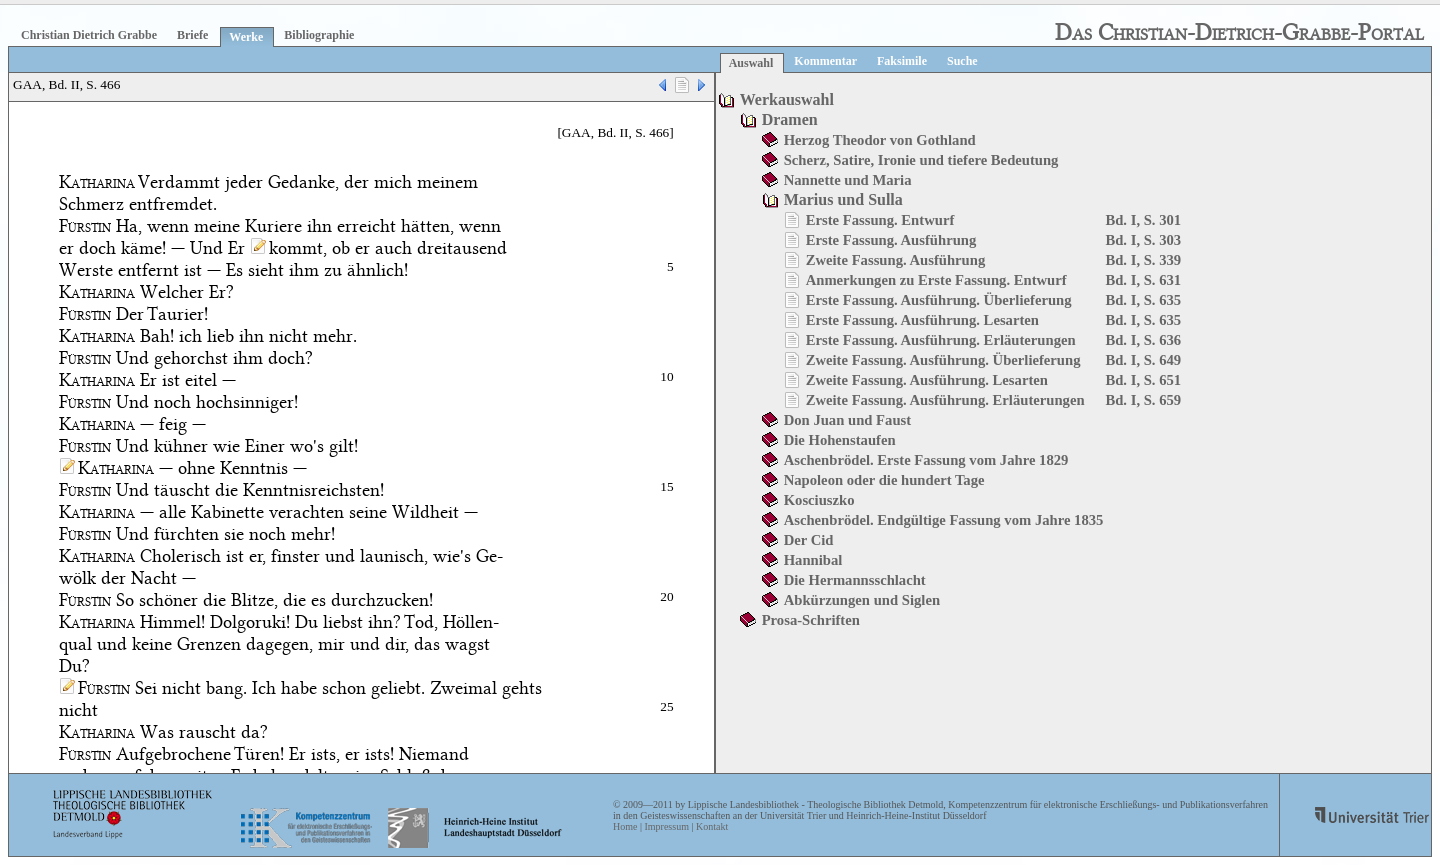 The height and width of the screenshot is (865, 1440). I want to click on Bd. I, S. 635, so click(1143, 300).